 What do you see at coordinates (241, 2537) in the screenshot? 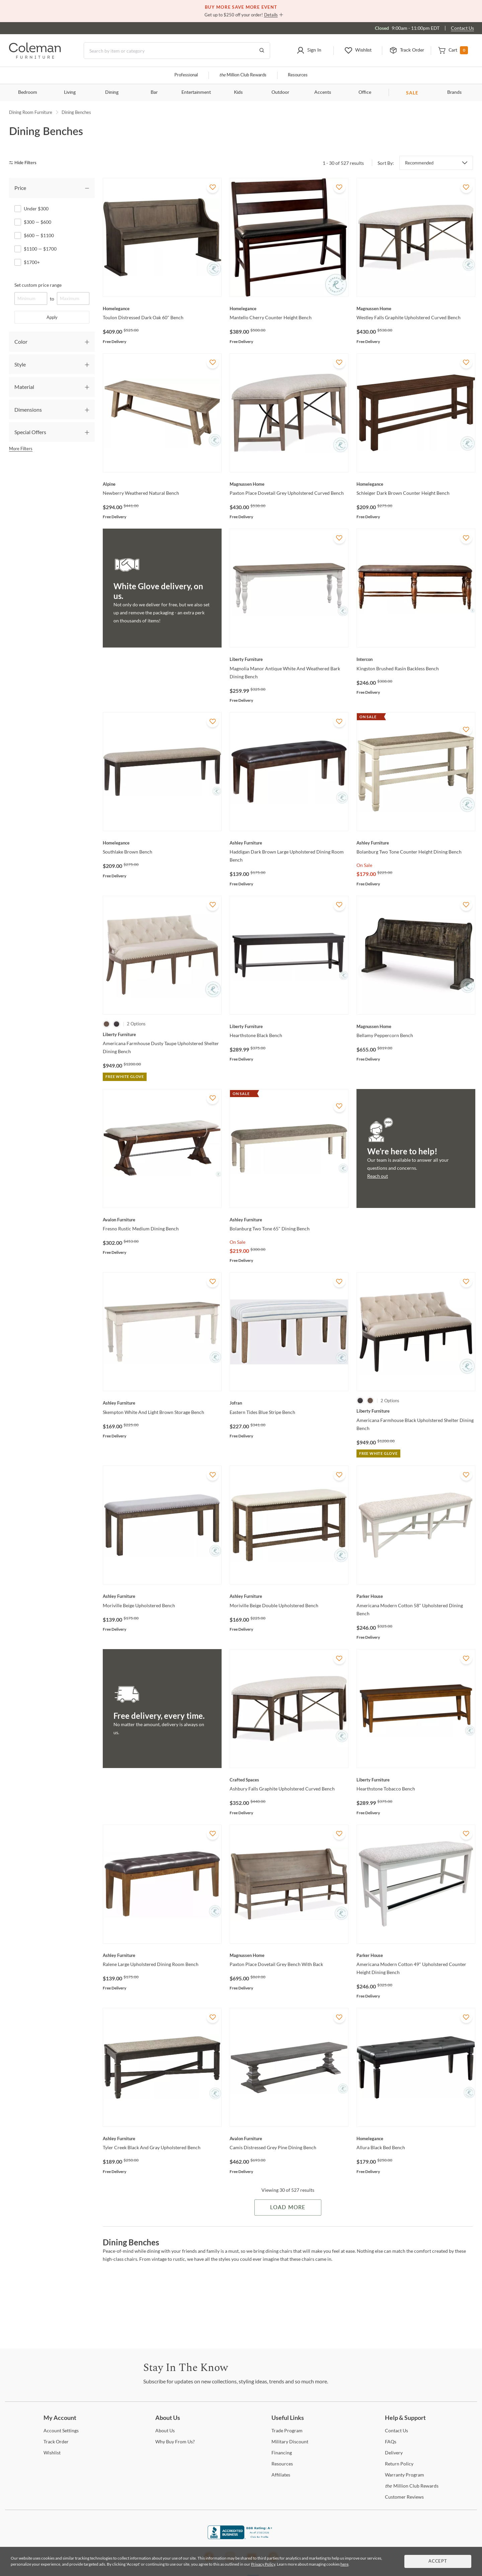
I see `[Coleman Furniture BBB Business Review]` at bounding box center [241, 2537].